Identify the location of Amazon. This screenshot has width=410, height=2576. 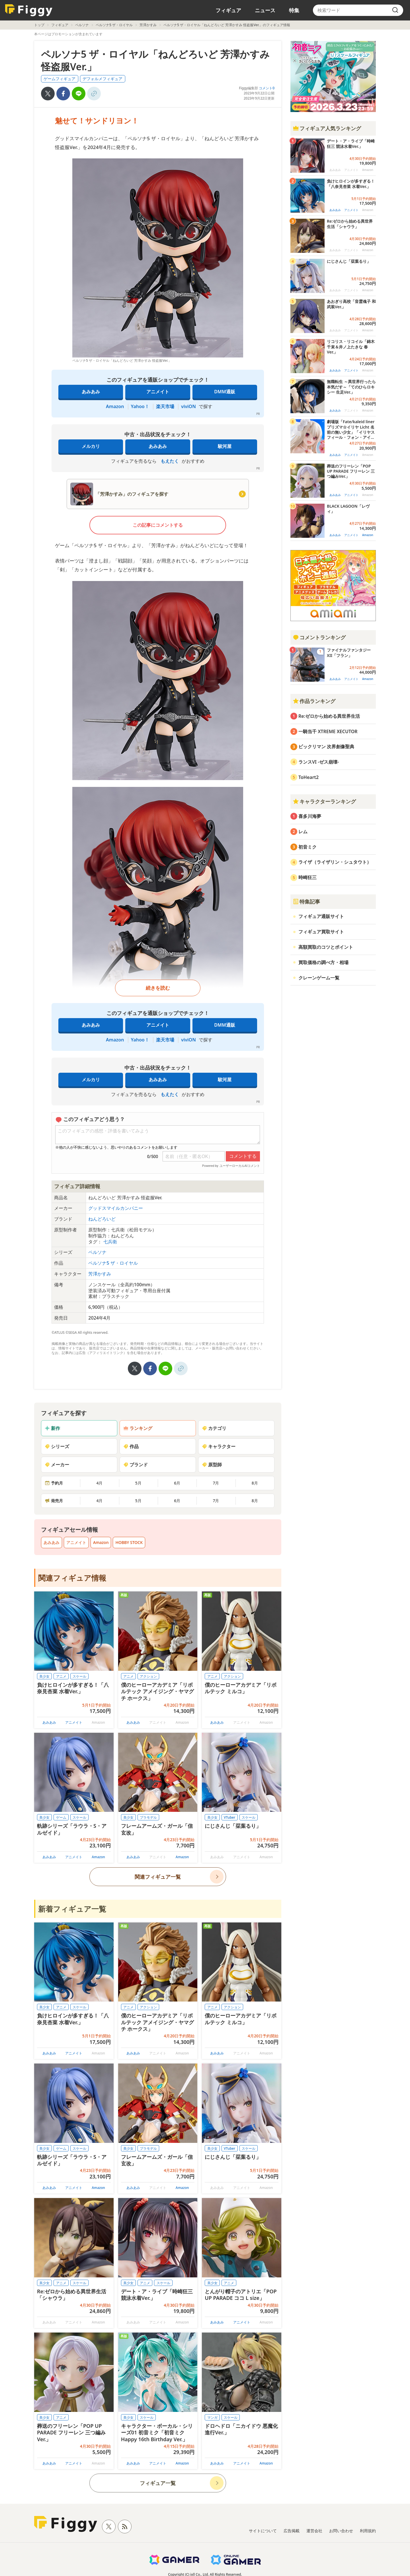
(115, 406).